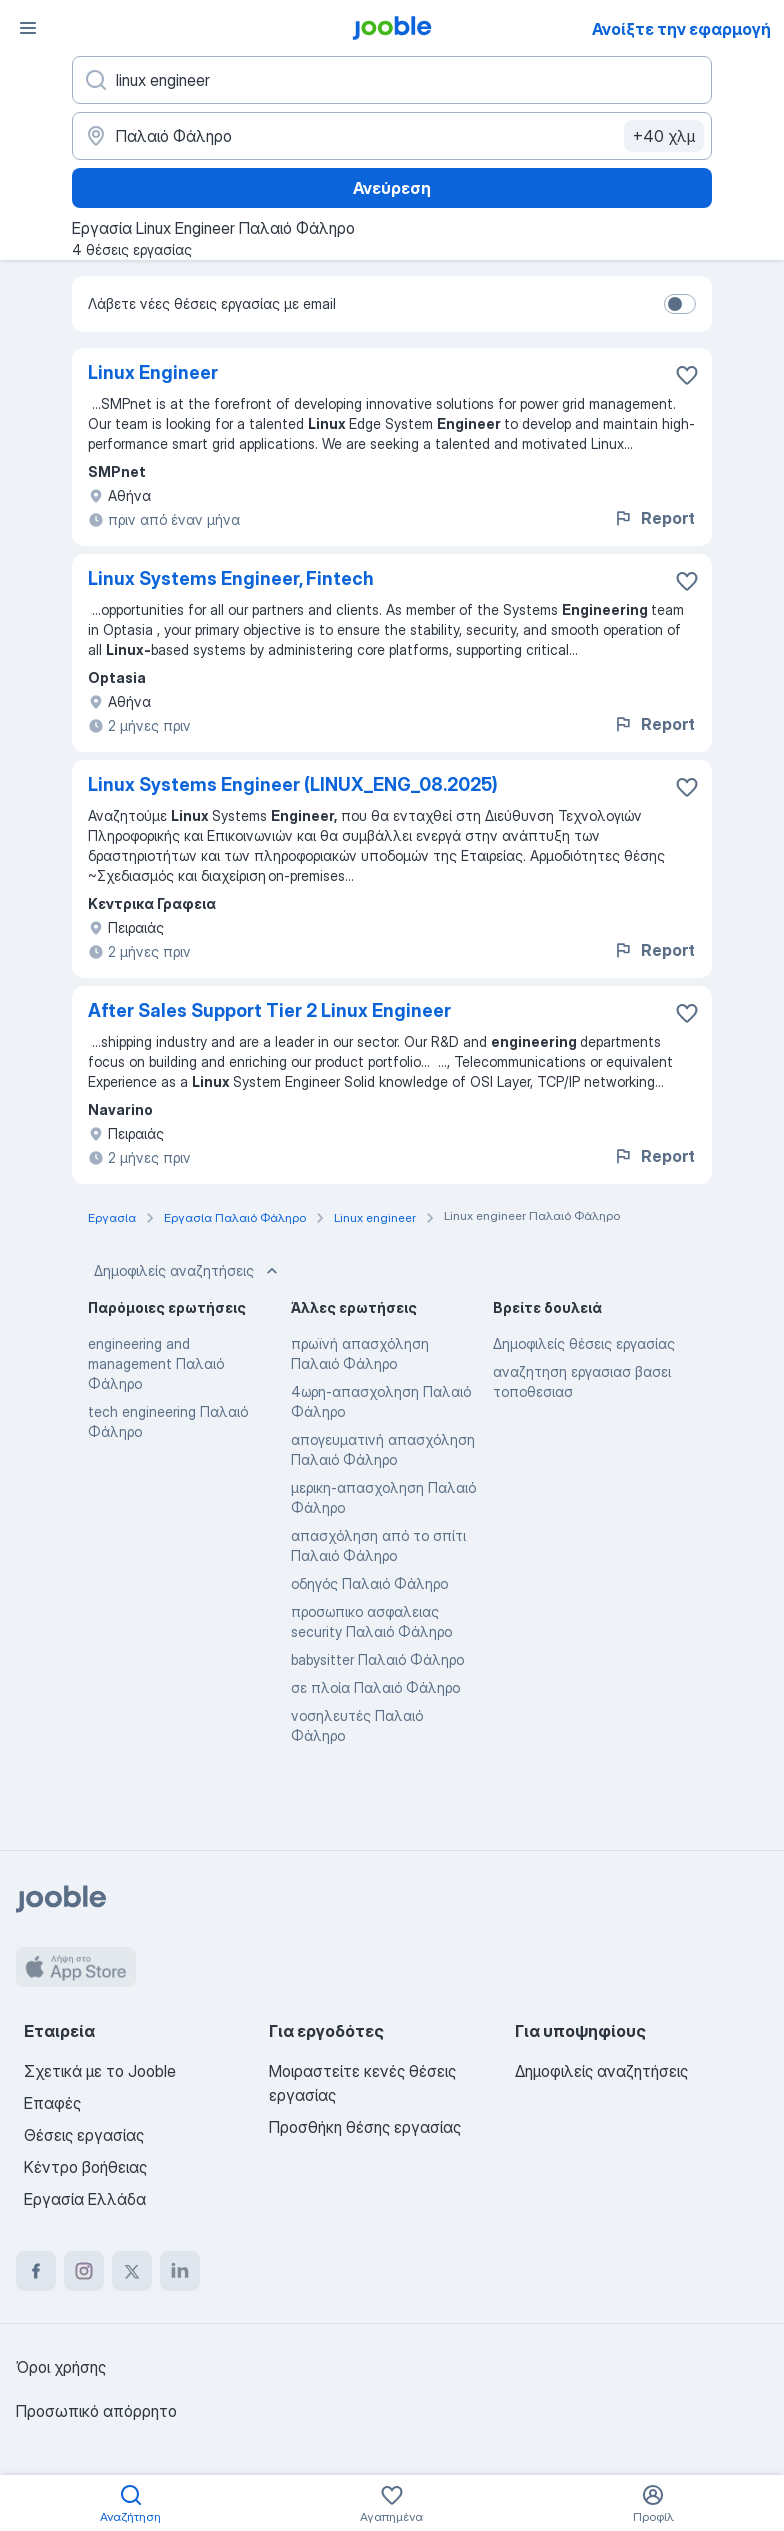 Image resolution: width=784 pixels, height=2531 pixels. What do you see at coordinates (654, 518) in the screenshot?
I see `Report` at bounding box center [654, 518].